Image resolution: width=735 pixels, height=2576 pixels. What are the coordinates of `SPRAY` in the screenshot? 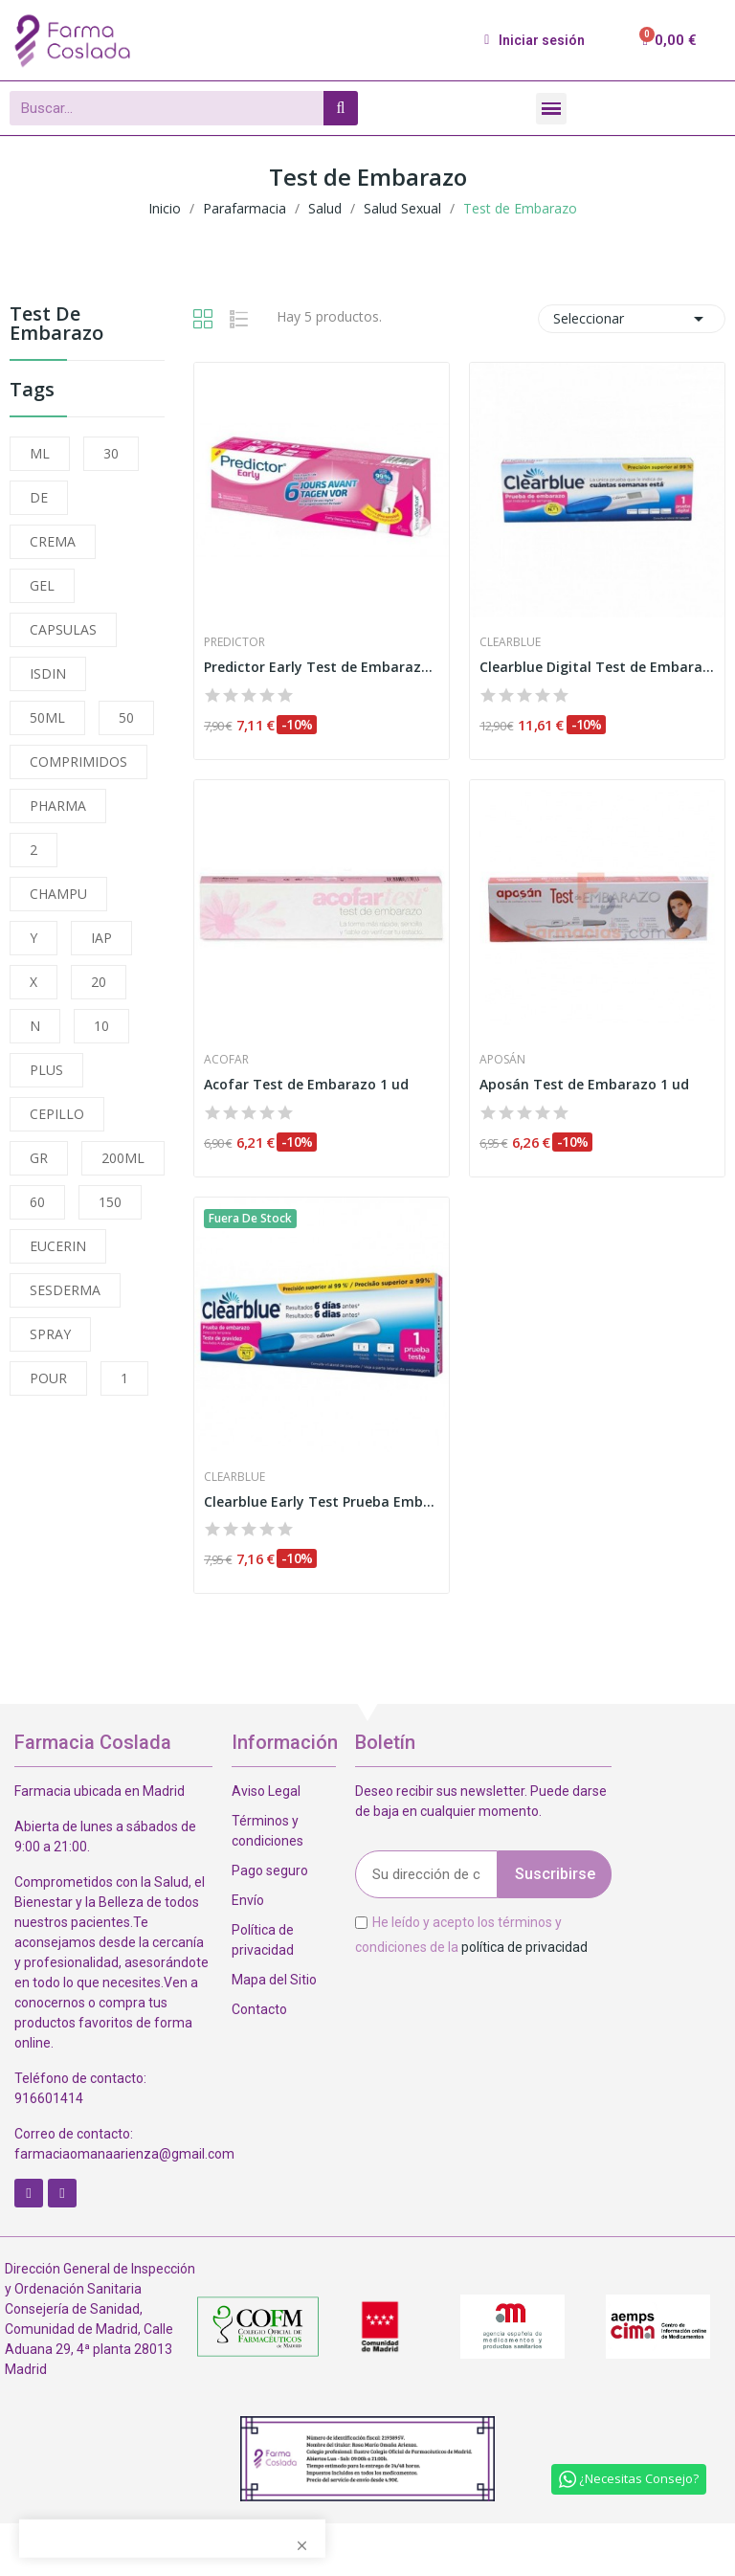 It's located at (50, 1334).